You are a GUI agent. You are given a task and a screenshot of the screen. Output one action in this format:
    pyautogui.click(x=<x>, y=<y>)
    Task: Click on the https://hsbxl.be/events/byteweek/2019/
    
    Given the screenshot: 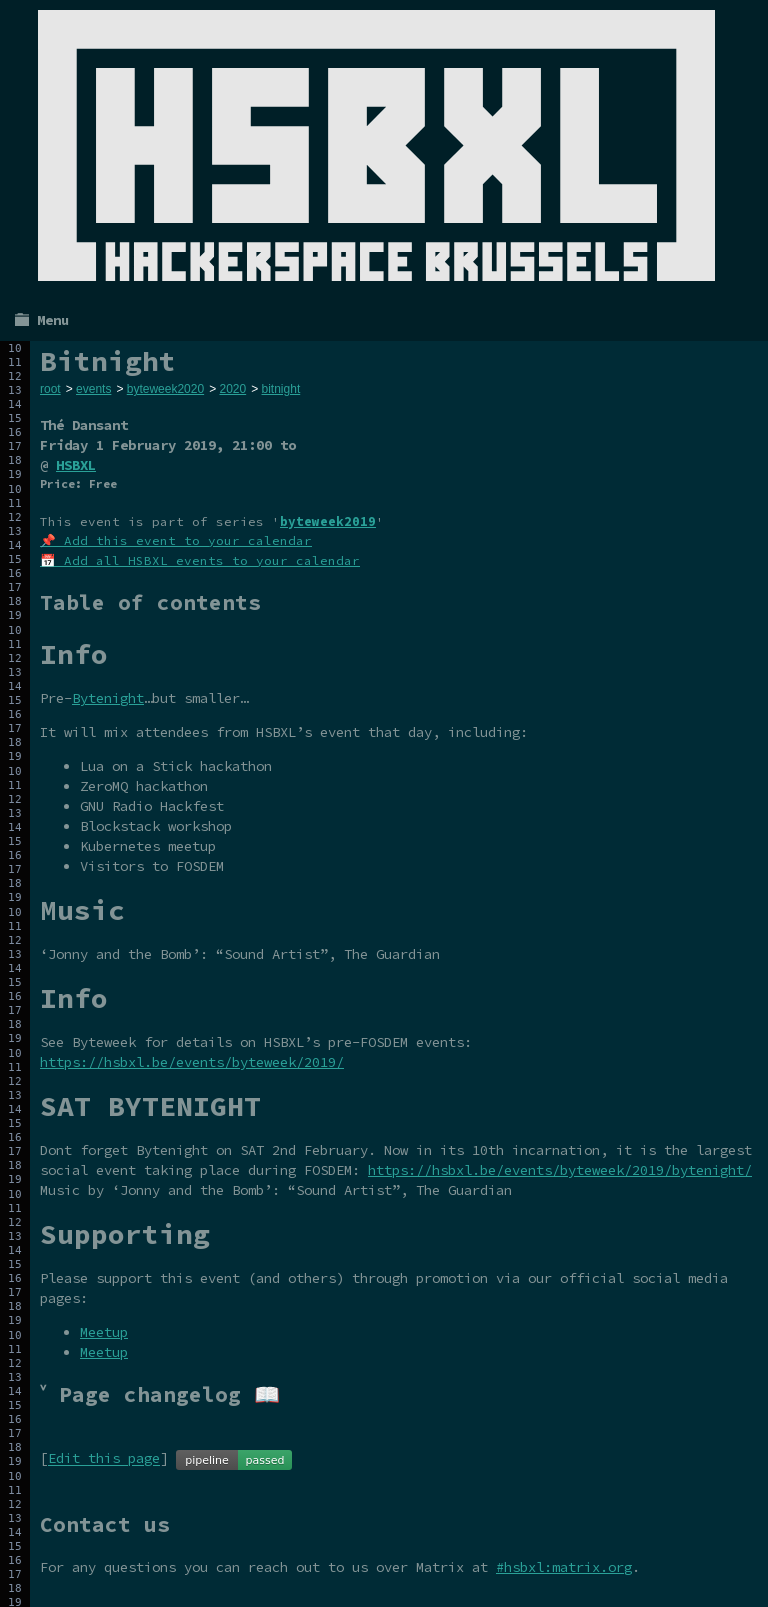 What is the action you would take?
    pyautogui.click(x=192, y=1062)
    